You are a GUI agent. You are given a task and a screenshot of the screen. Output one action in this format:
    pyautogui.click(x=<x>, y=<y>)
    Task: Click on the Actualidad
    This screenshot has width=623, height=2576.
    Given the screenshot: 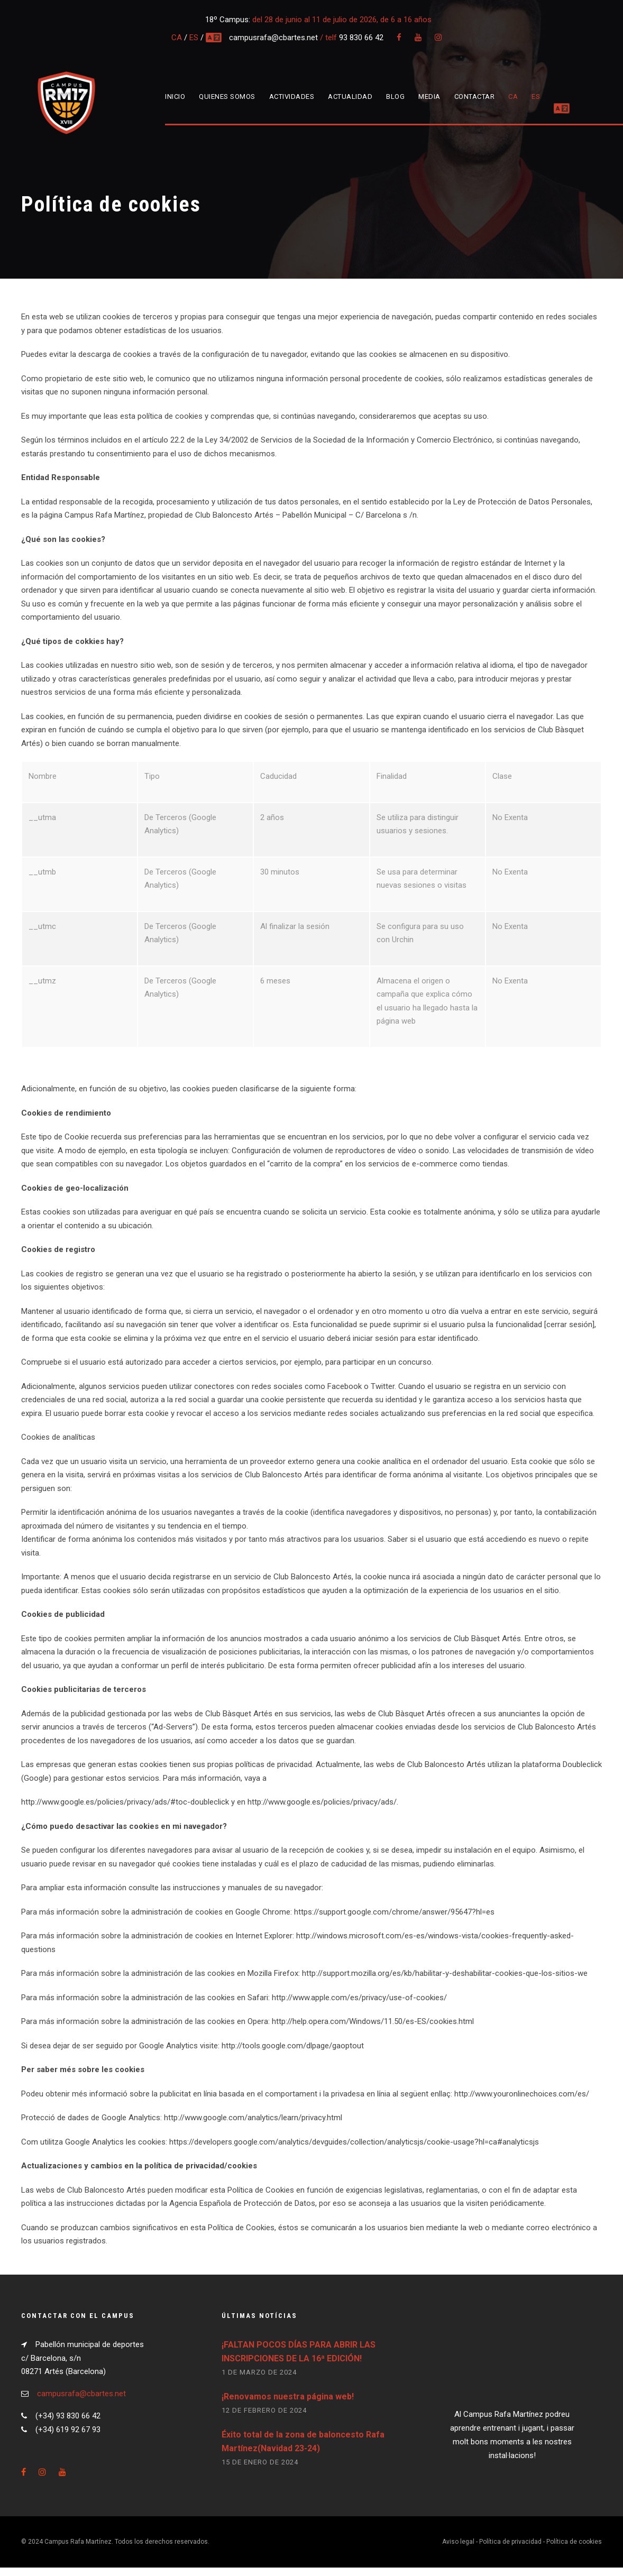 What is the action you would take?
    pyautogui.click(x=350, y=96)
    